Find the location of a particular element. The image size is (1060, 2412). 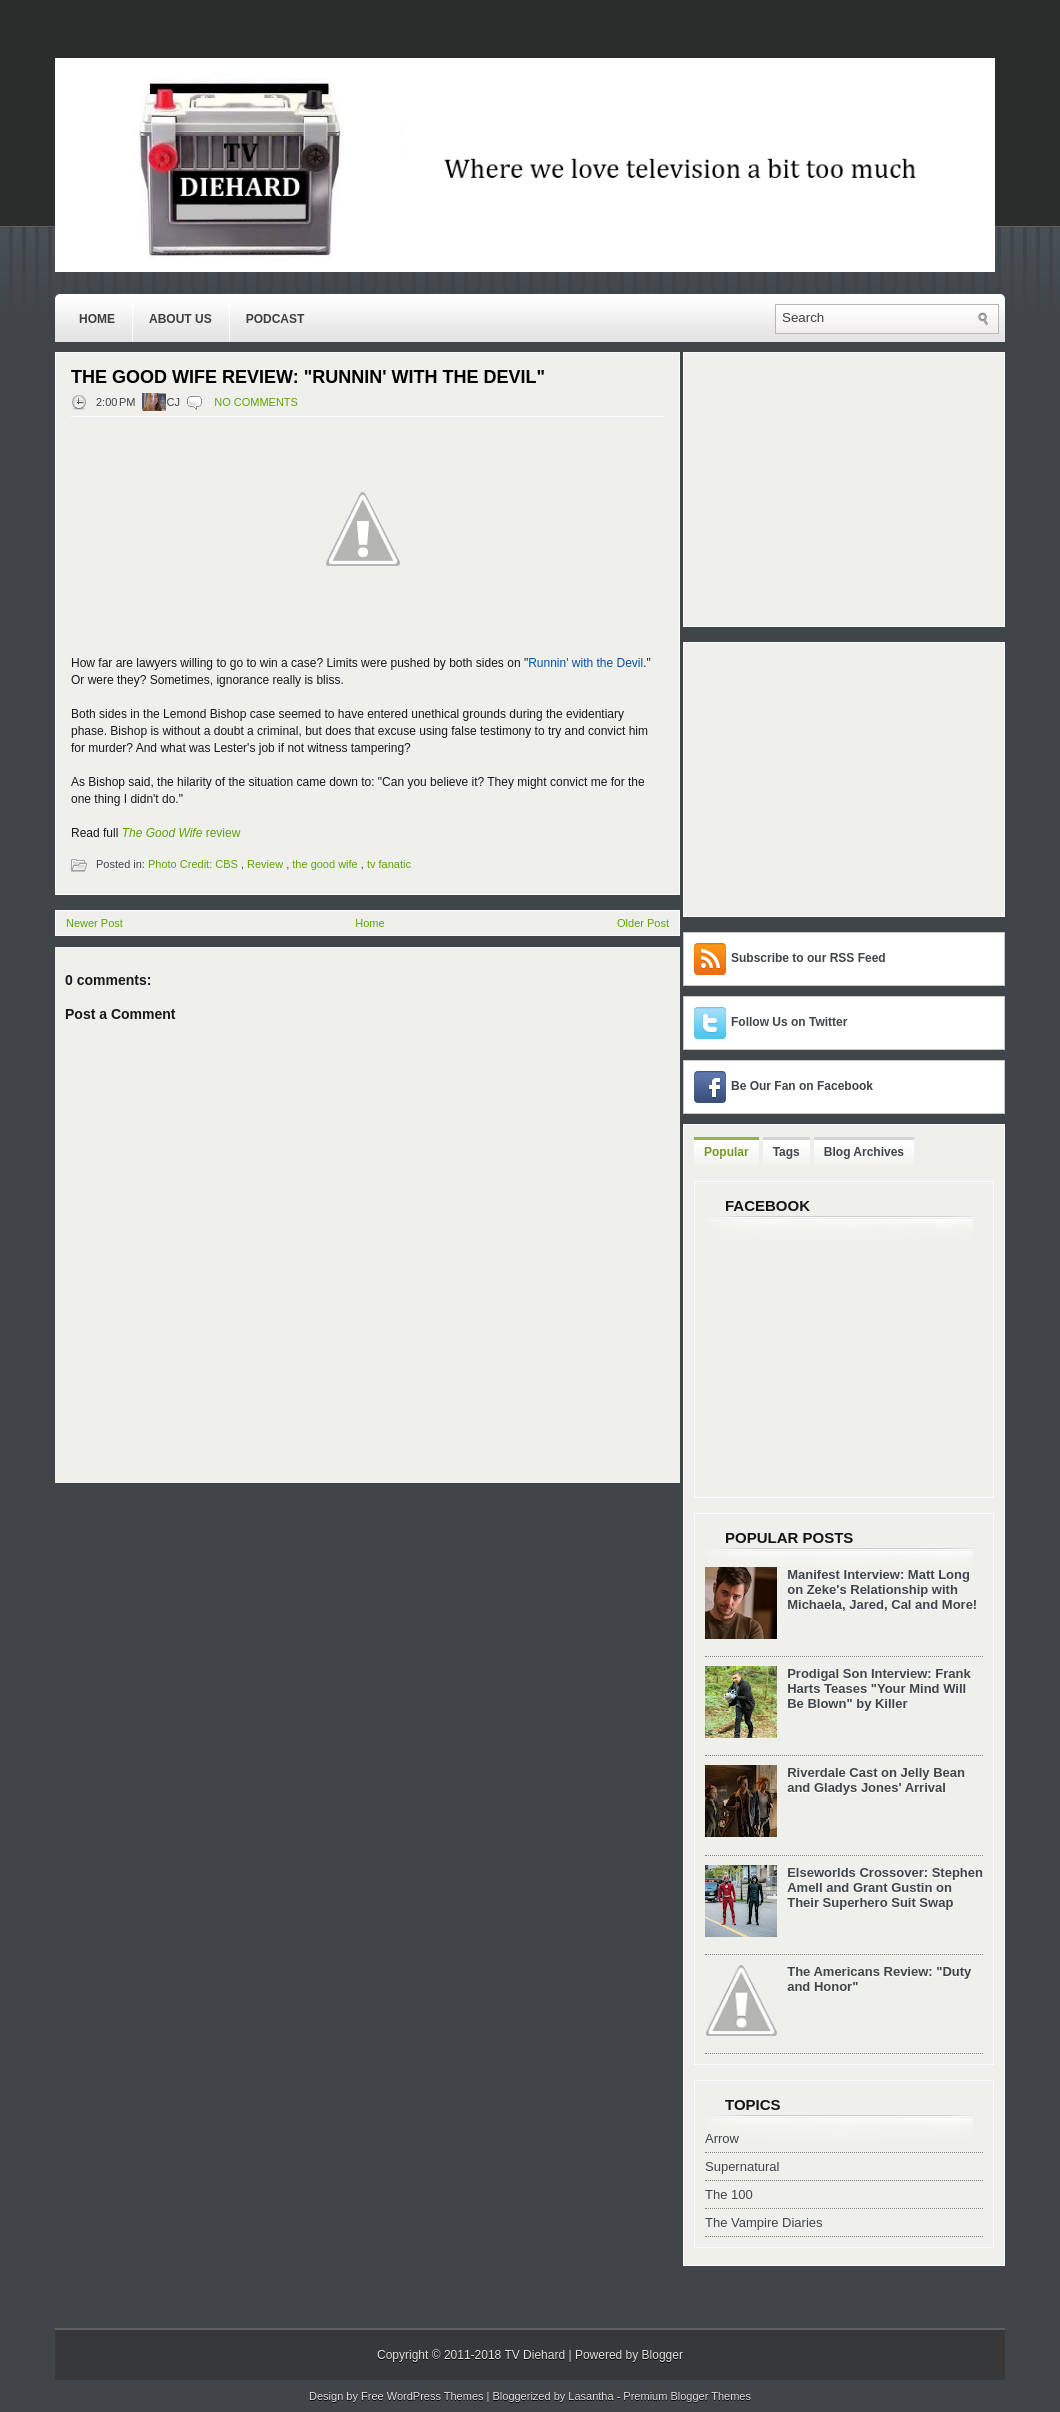

Subscribe to our RSS Feed is located at coordinates (808, 958).